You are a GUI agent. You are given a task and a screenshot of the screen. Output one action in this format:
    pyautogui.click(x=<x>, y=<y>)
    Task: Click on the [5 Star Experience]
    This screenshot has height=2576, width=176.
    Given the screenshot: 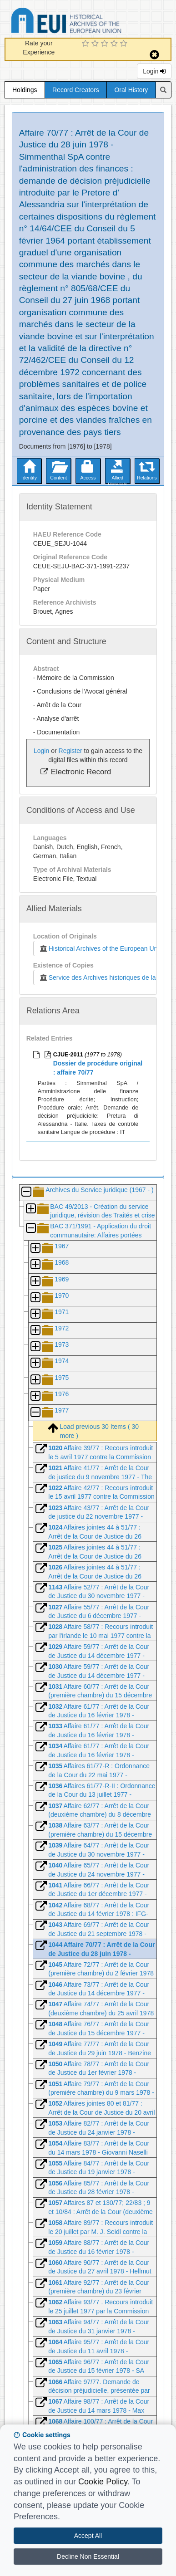 What is the action you would take?
    pyautogui.click(x=125, y=44)
    